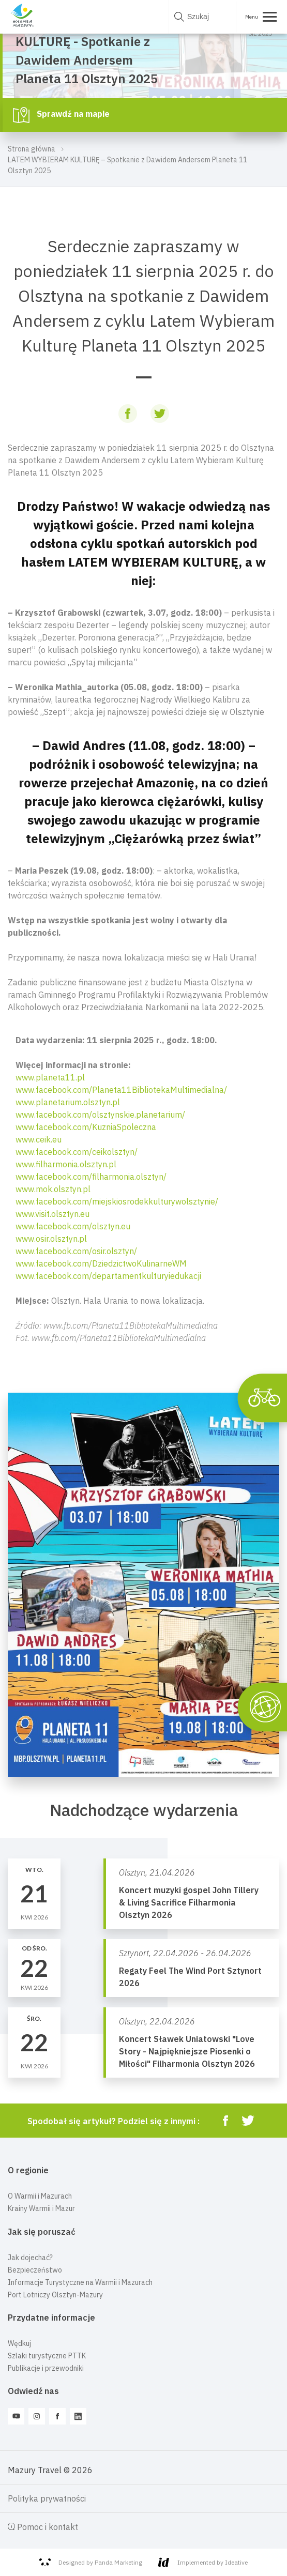 Image resolution: width=287 pixels, height=2576 pixels. Describe the element at coordinates (39, 1139) in the screenshot. I see `www.ceik.eu` at that location.